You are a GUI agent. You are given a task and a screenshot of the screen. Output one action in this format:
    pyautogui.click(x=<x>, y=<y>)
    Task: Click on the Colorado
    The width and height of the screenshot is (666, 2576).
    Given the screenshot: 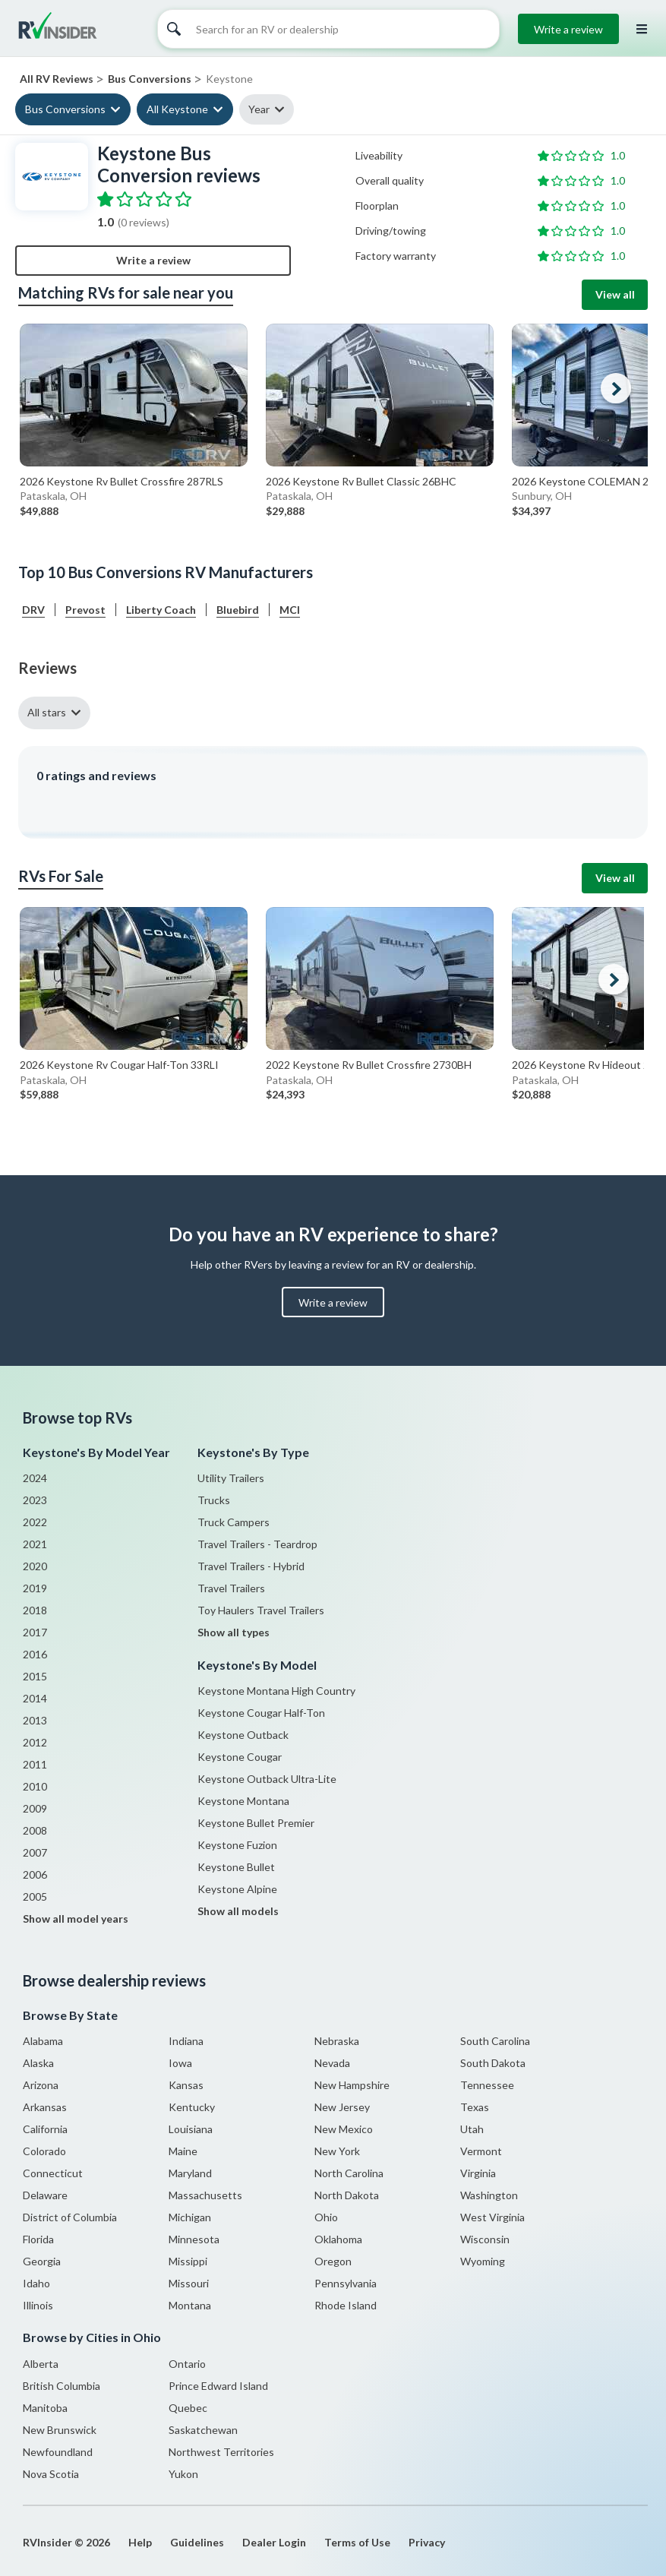 What is the action you would take?
    pyautogui.click(x=44, y=2151)
    